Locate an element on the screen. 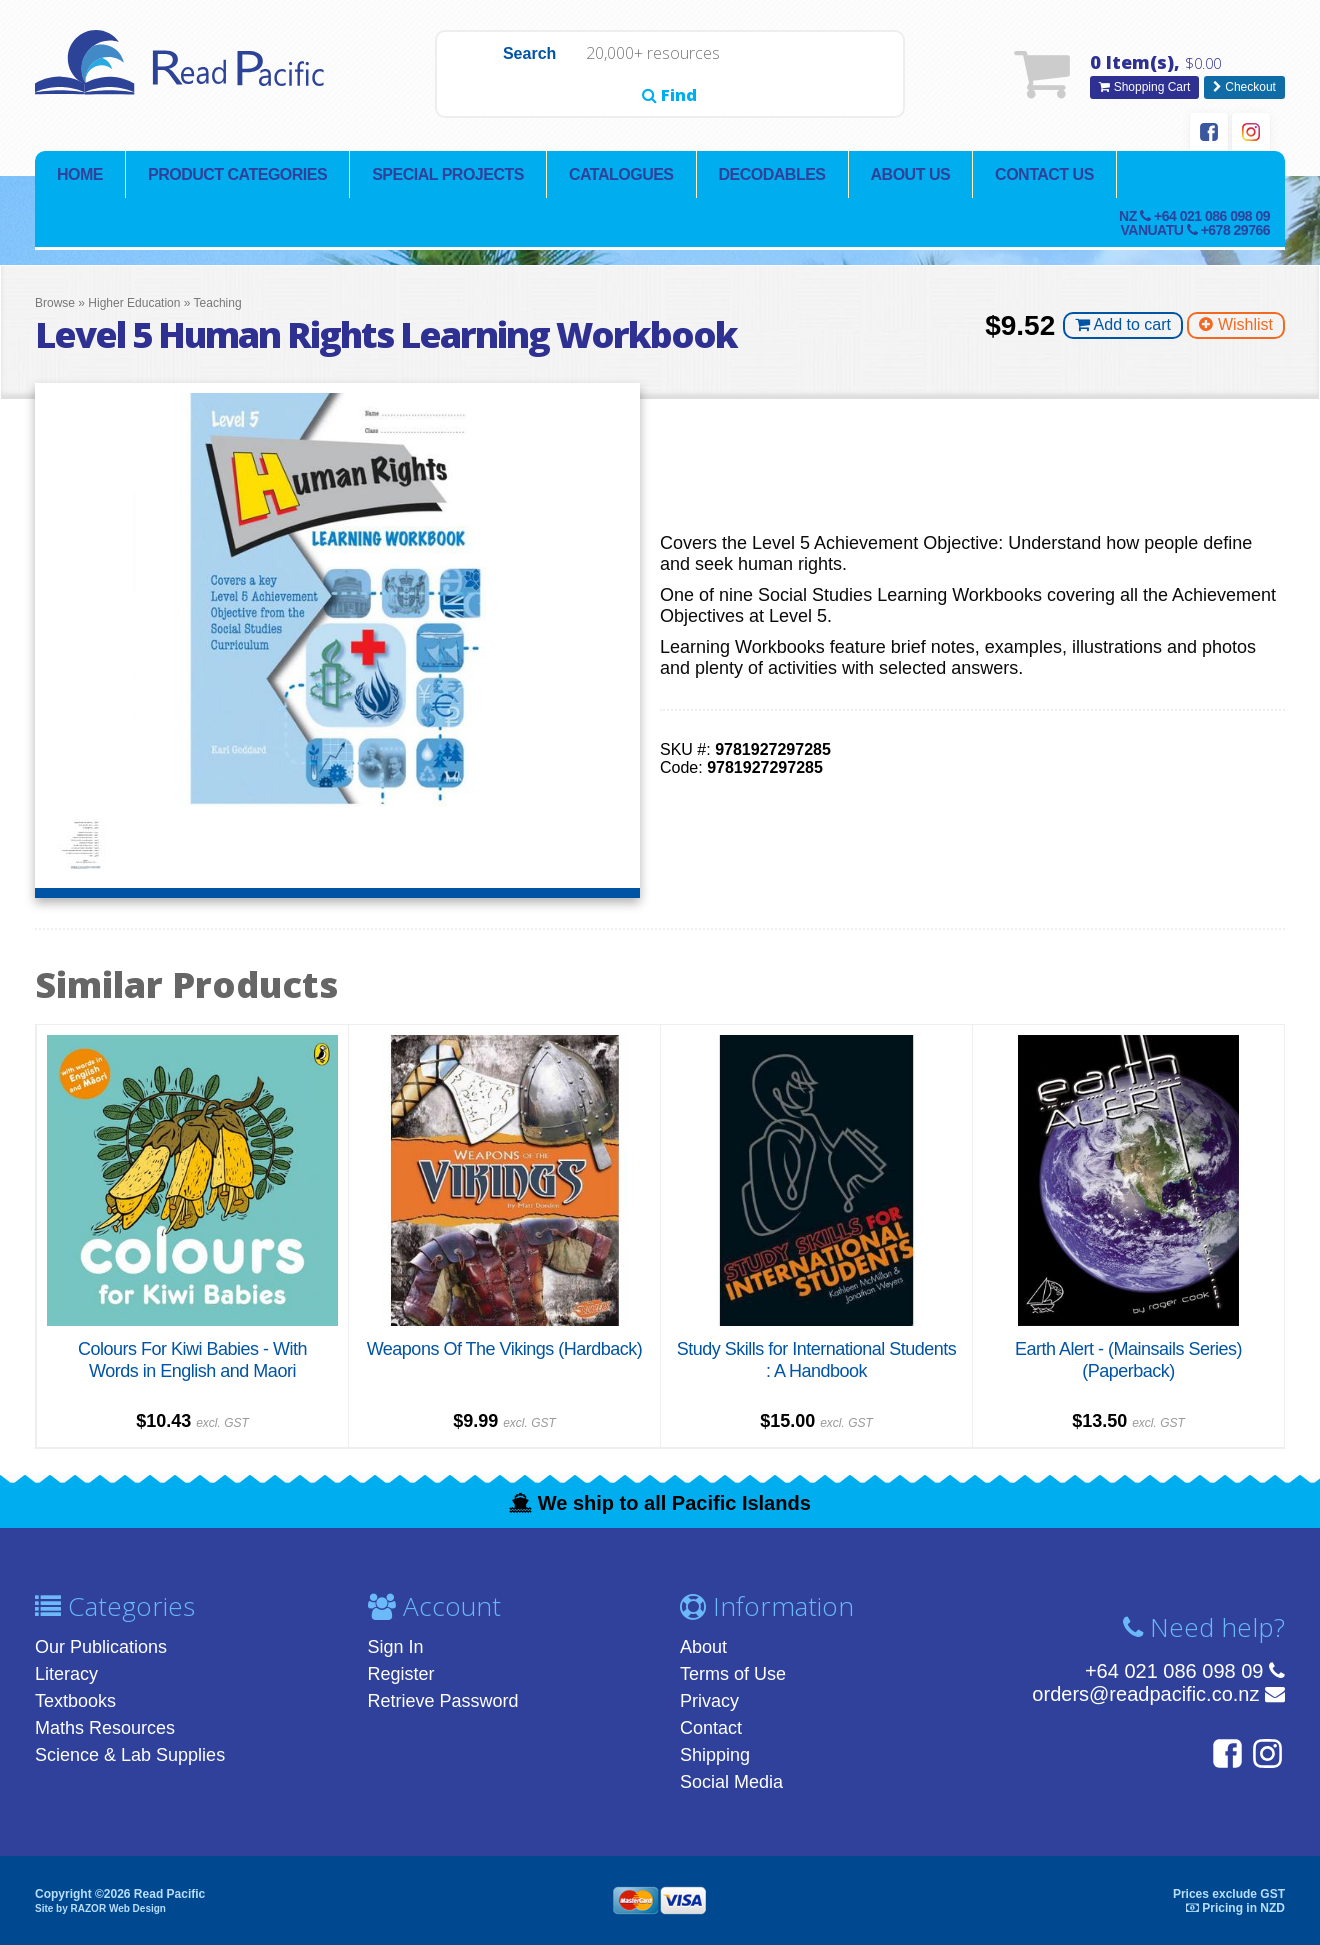 The width and height of the screenshot is (1320, 1945). Maths Resources is located at coordinates (105, 1728).